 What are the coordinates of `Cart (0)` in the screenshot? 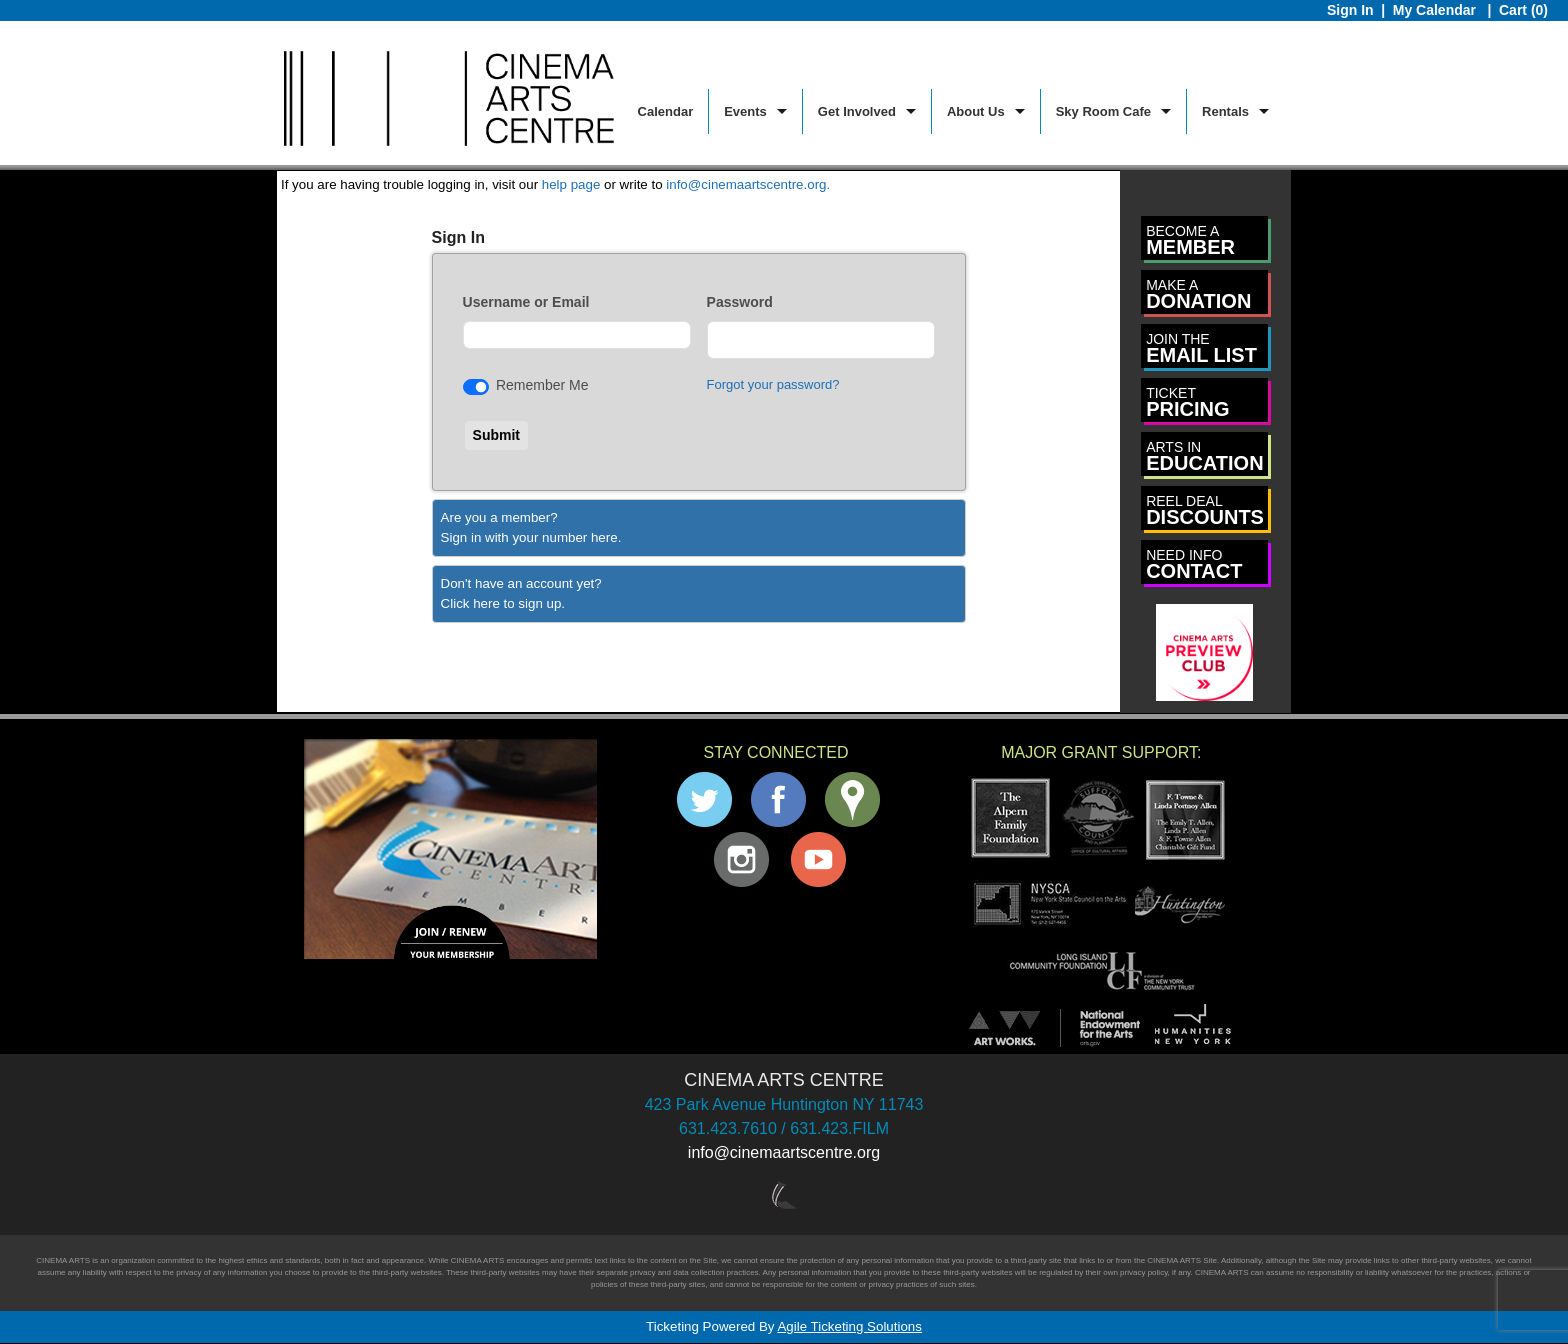 It's located at (1523, 10).